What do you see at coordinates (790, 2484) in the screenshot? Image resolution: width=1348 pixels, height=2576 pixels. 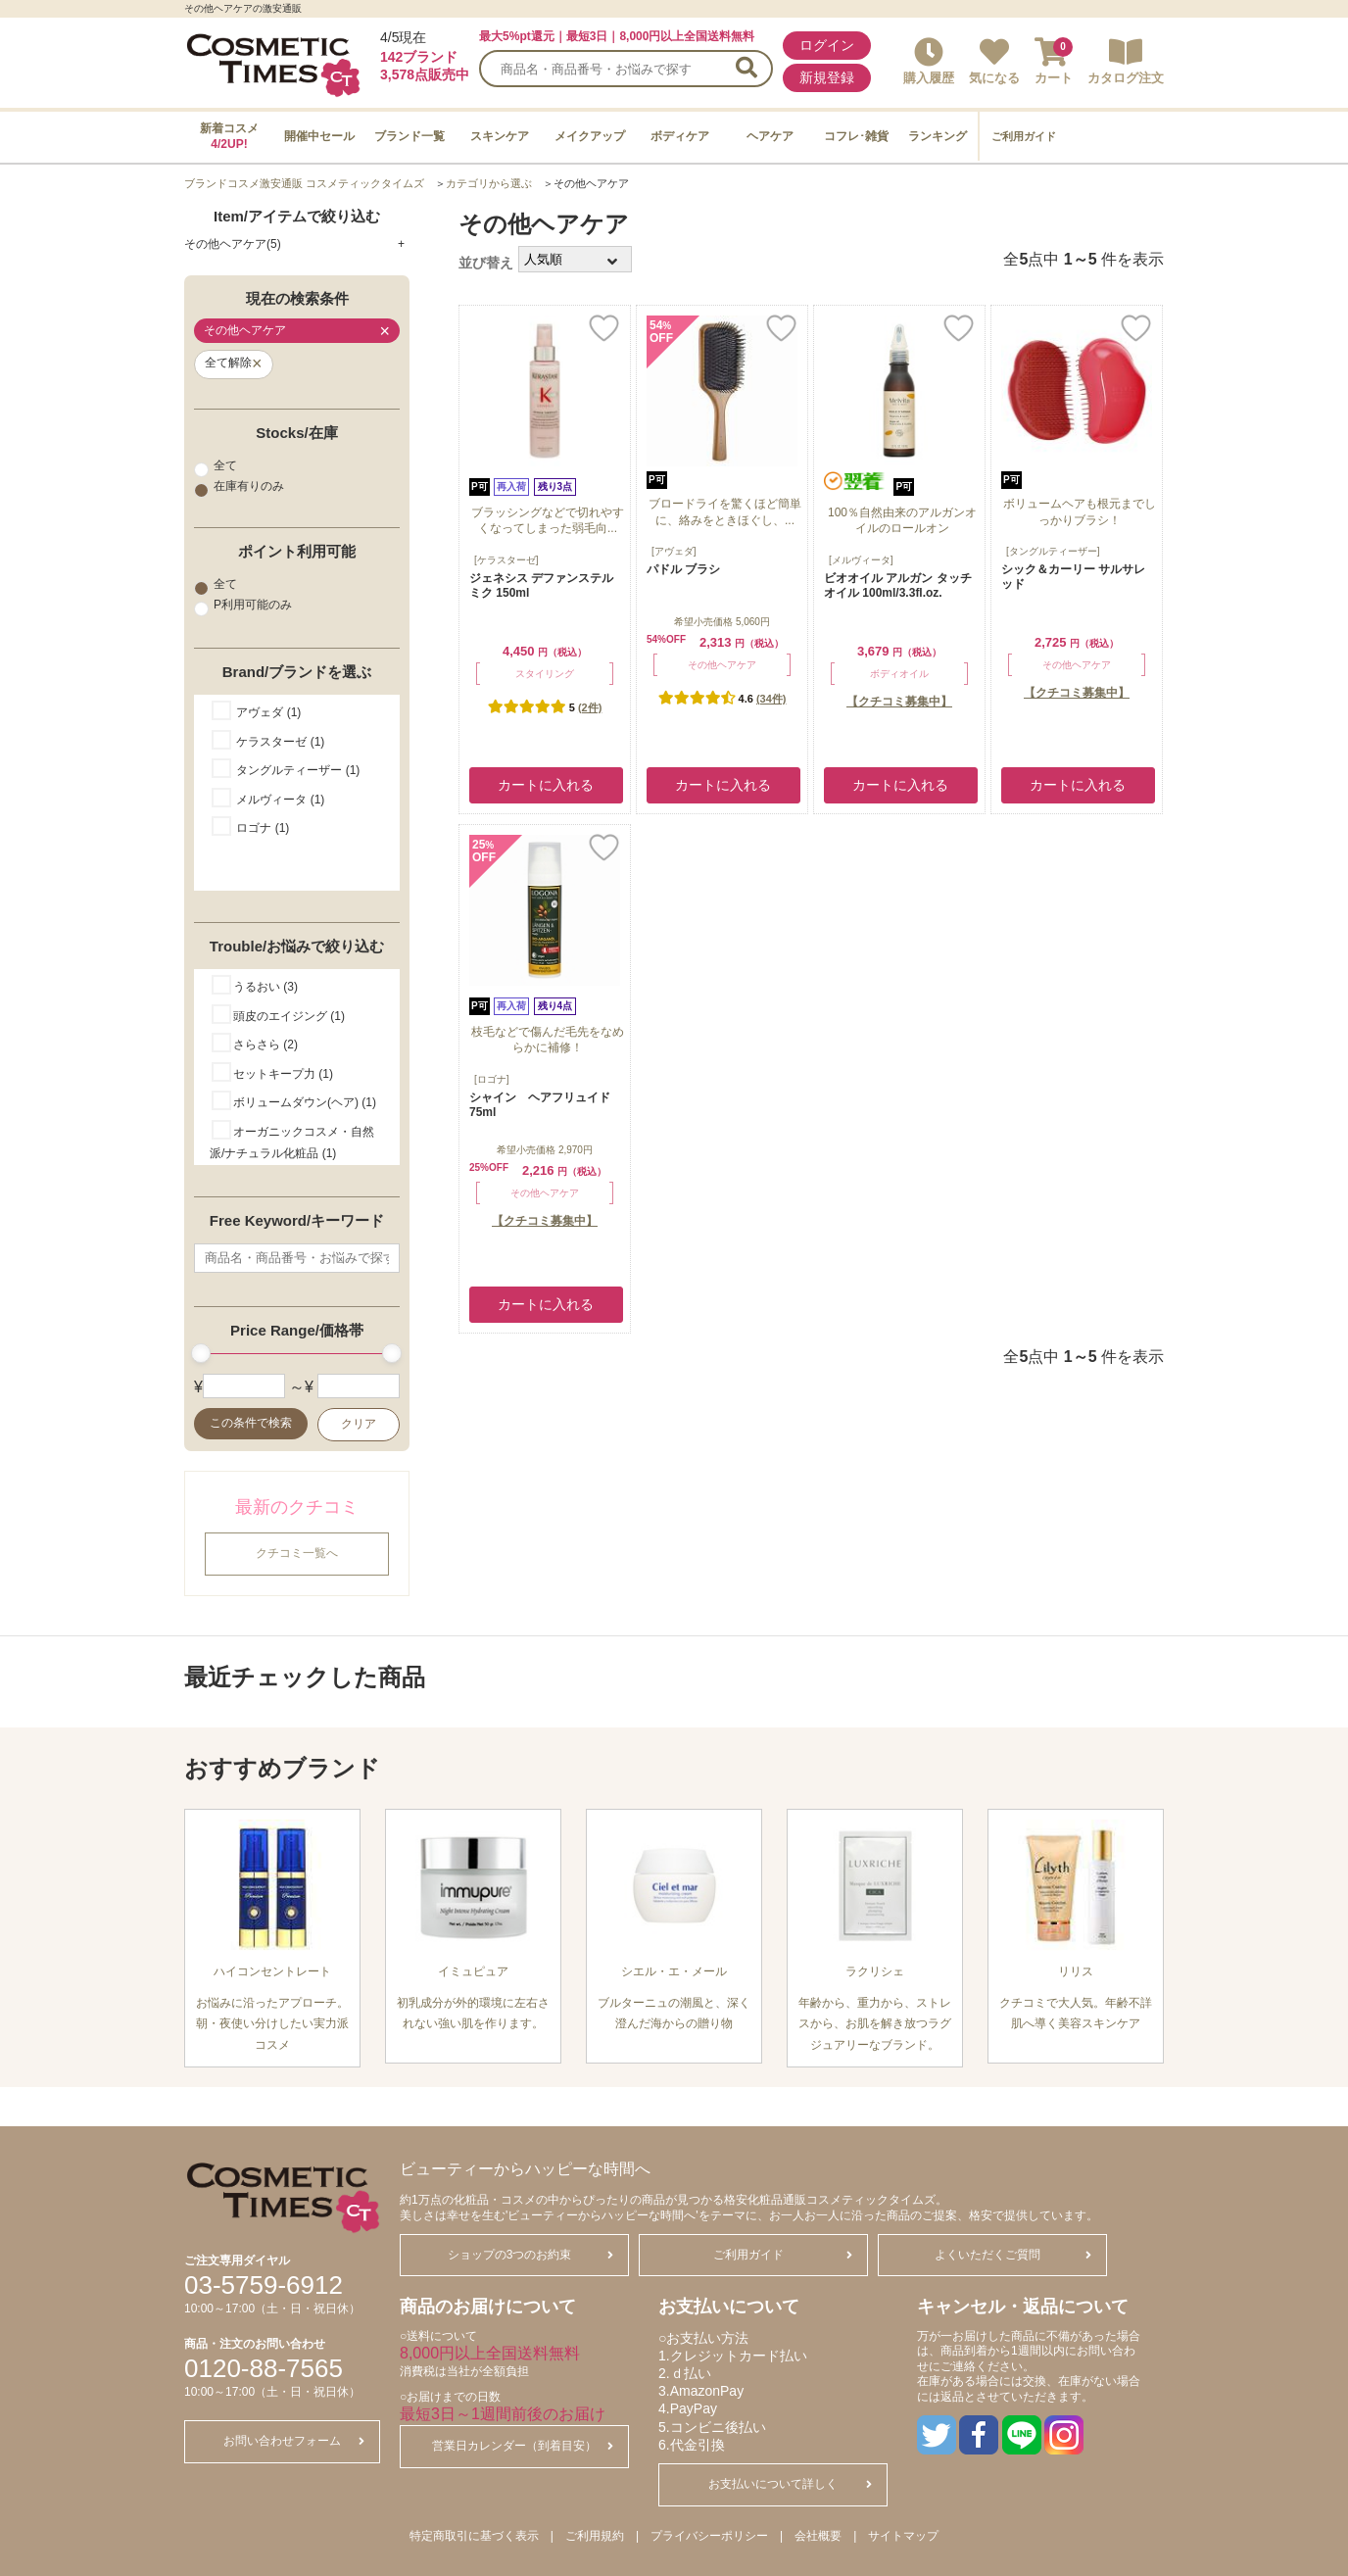 I see `お支払いについて詳しく` at bounding box center [790, 2484].